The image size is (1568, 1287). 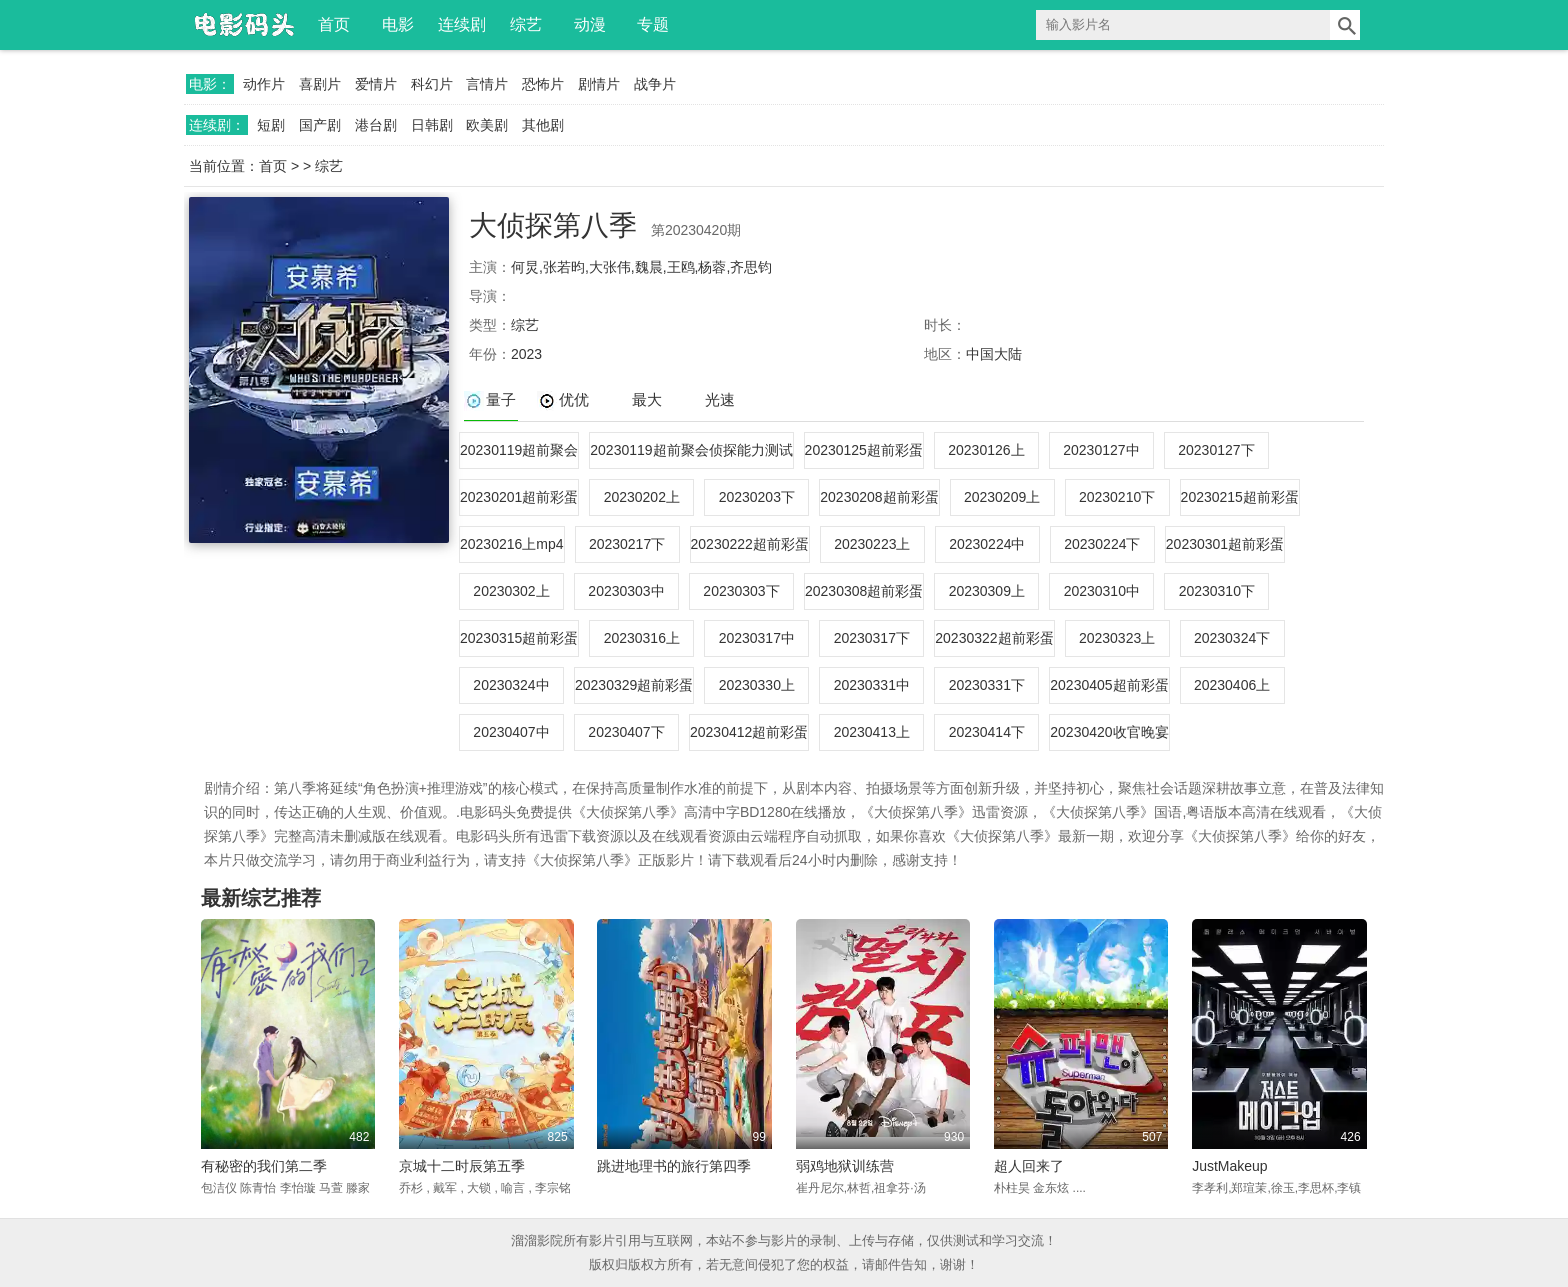 I want to click on 20230310下, so click(x=1217, y=591).